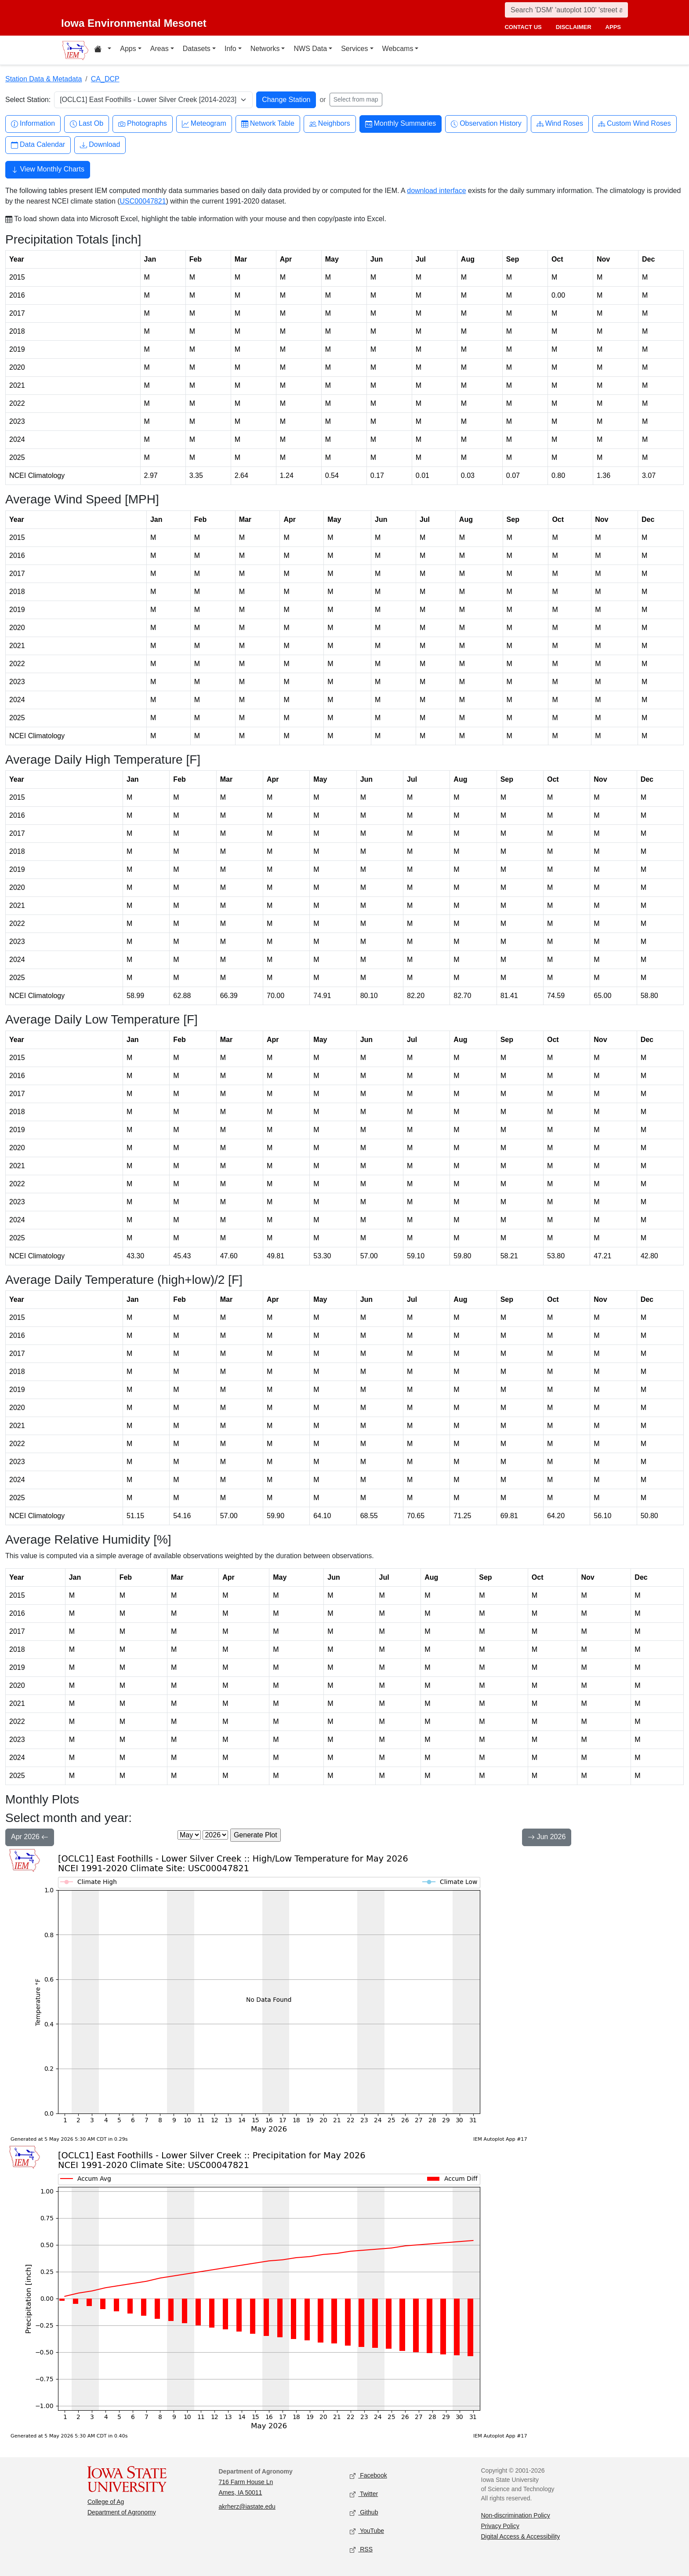 This screenshot has height=2576, width=689. I want to click on Areas, so click(159, 48).